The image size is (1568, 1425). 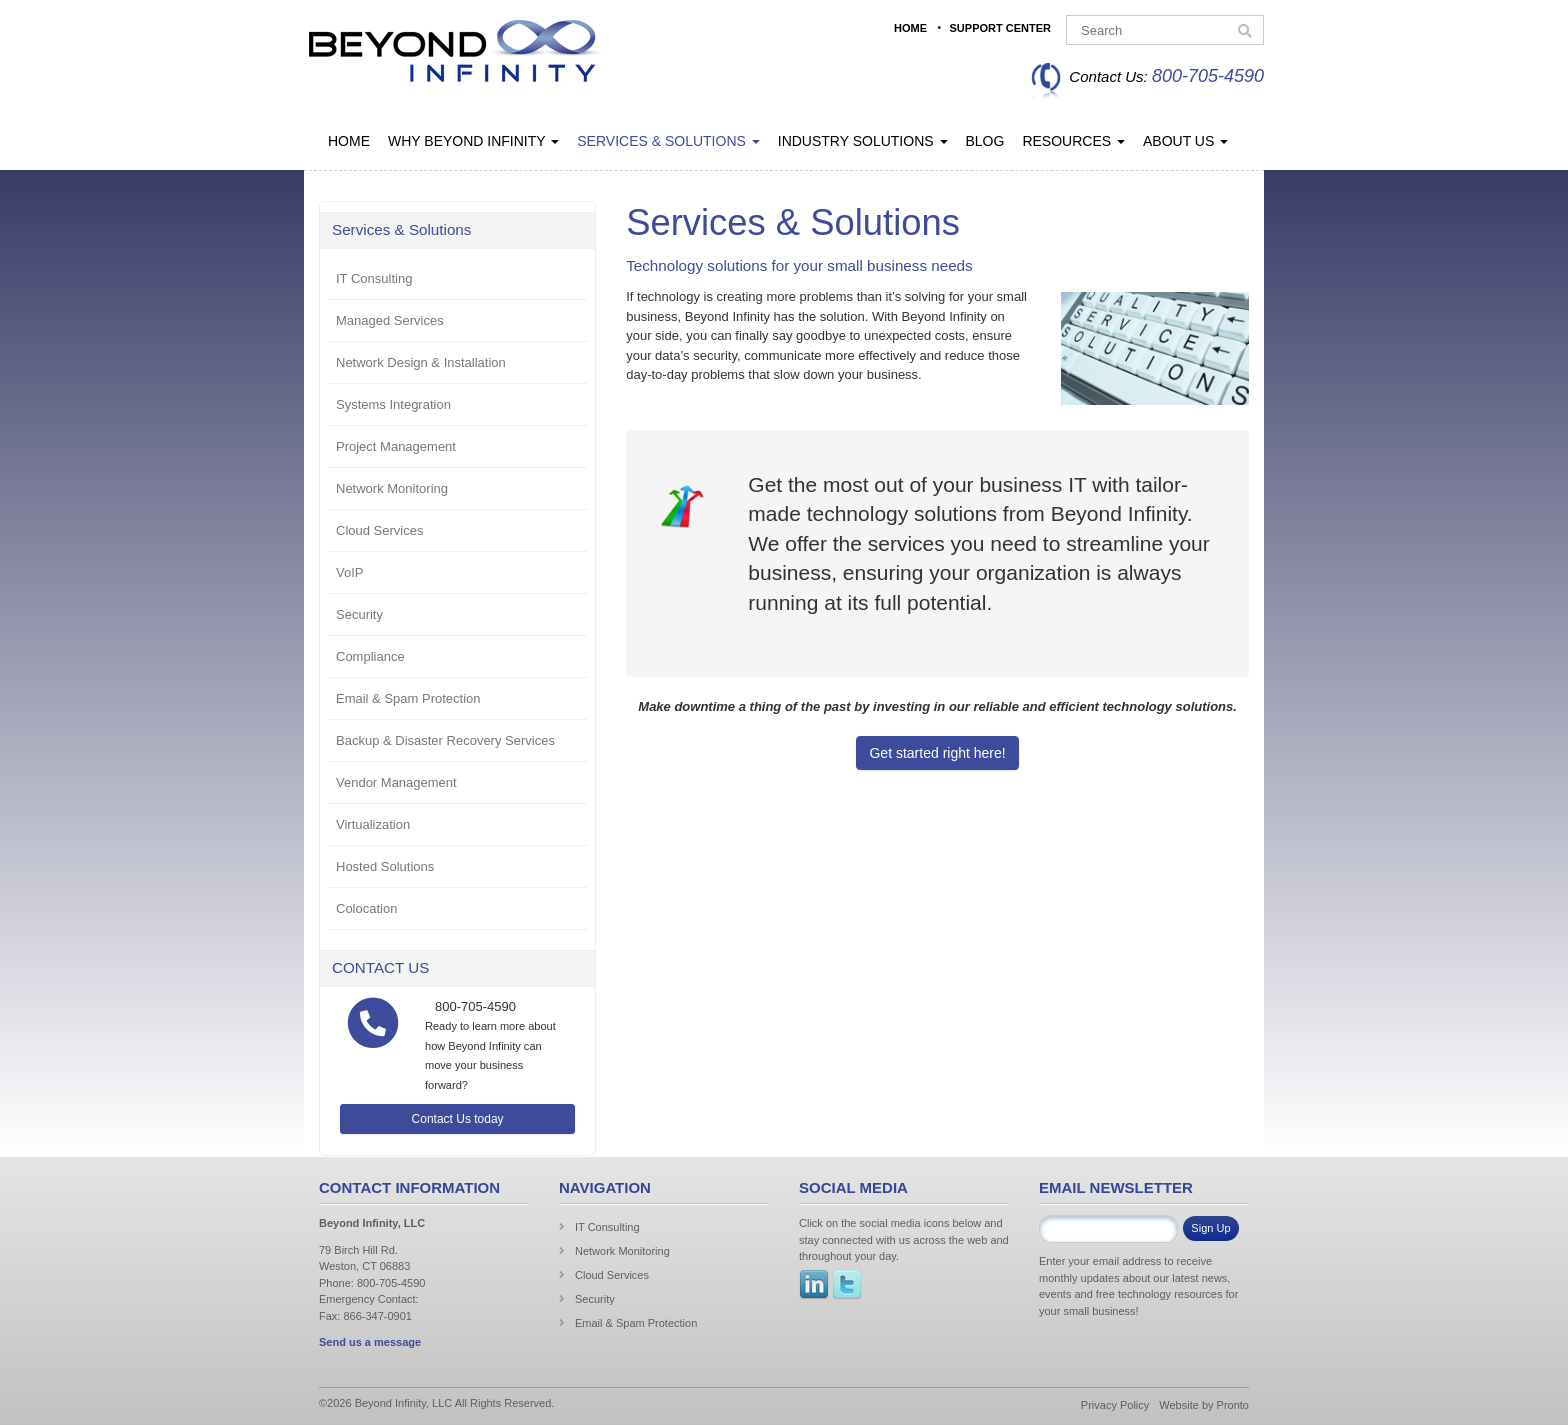 I want to click on Get started right here!, so click(x=937, y=753).